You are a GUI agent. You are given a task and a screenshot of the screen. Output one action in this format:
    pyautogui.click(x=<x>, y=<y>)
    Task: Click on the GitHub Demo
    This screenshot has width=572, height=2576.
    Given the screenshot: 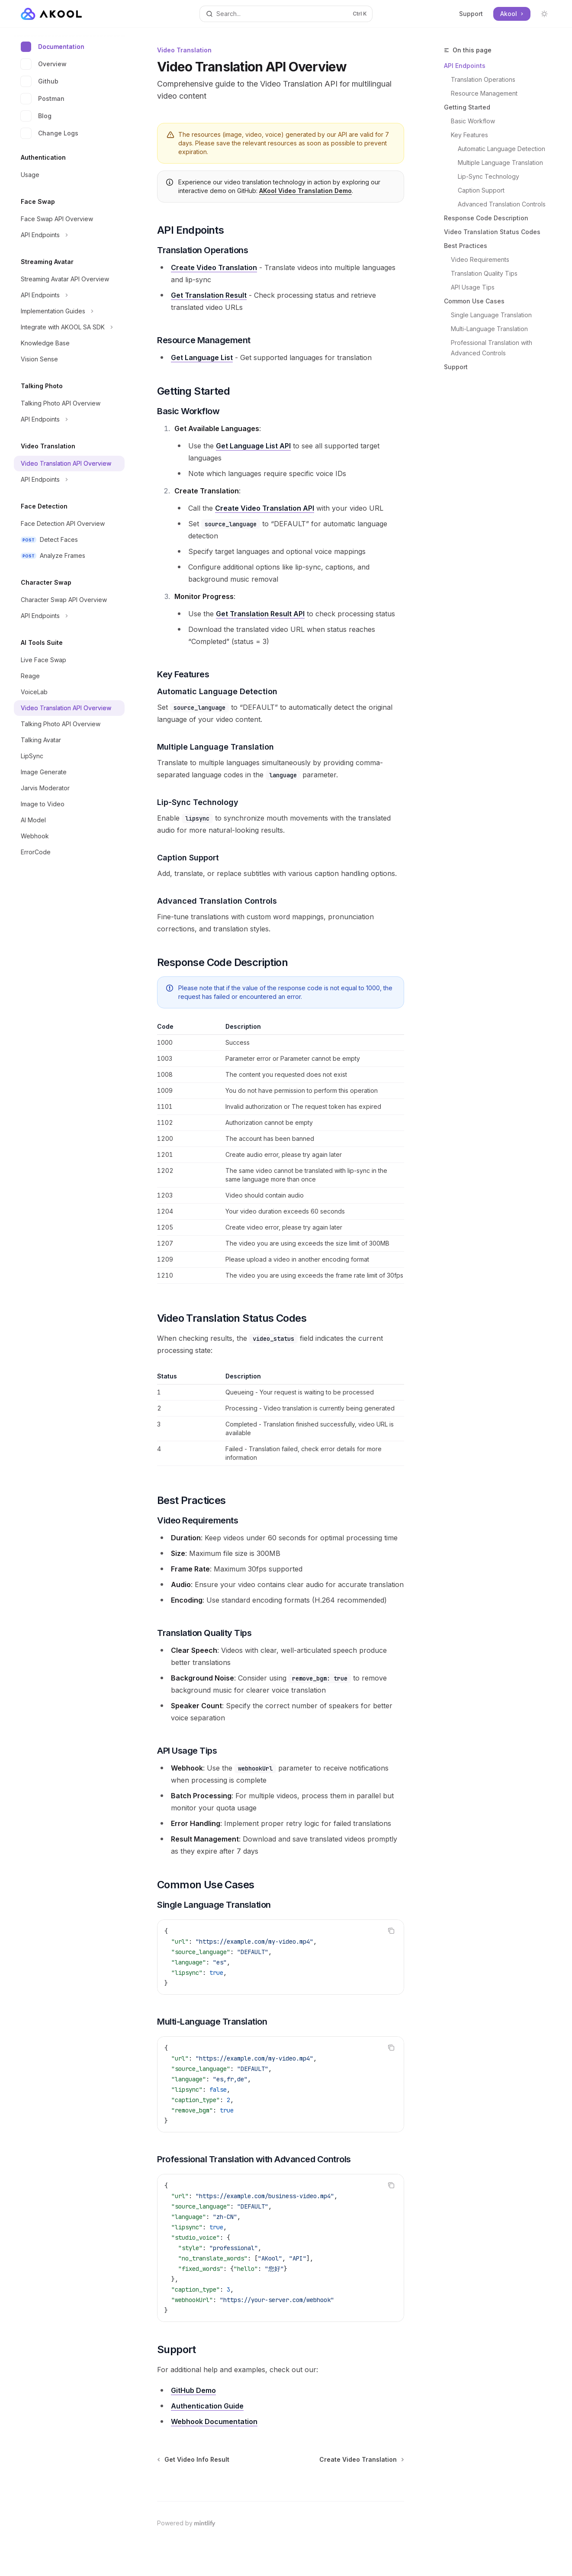 What is the action you would take?
    pyautogui.click(x=193, y=2390)
    